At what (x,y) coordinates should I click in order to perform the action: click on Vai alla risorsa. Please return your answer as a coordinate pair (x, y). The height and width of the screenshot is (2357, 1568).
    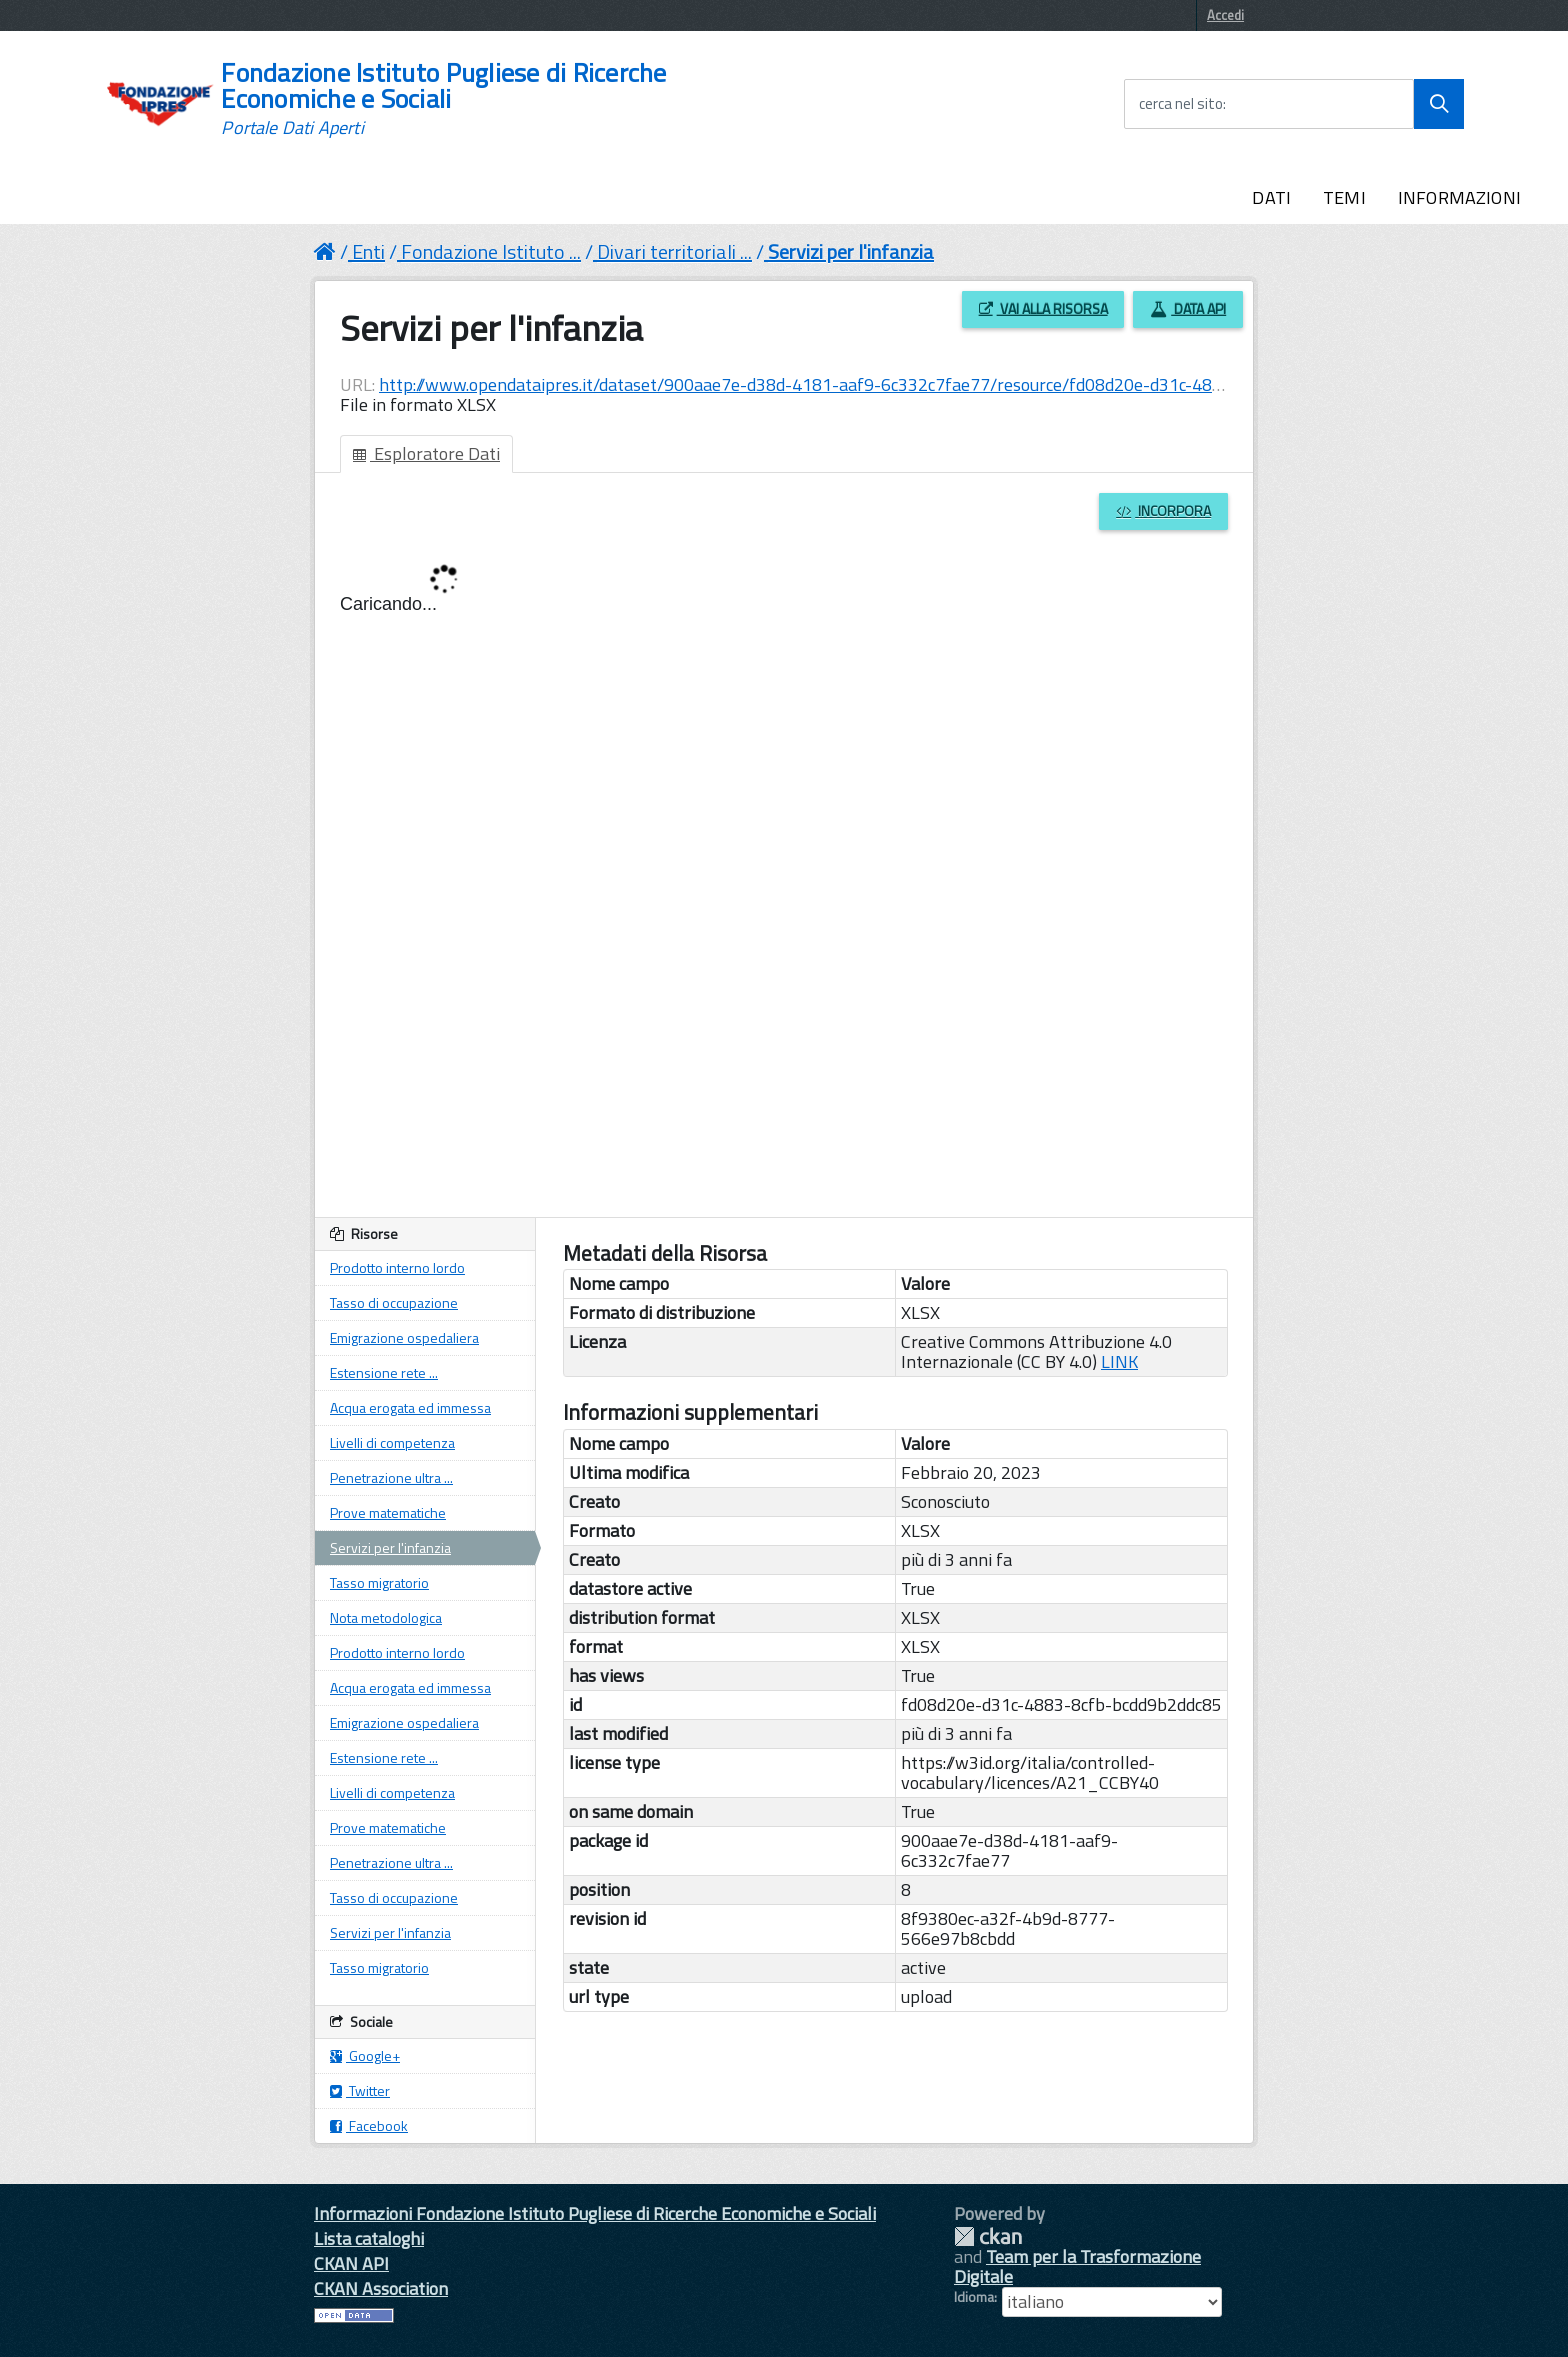
    Looking at the image, I should click on (1043, 308).